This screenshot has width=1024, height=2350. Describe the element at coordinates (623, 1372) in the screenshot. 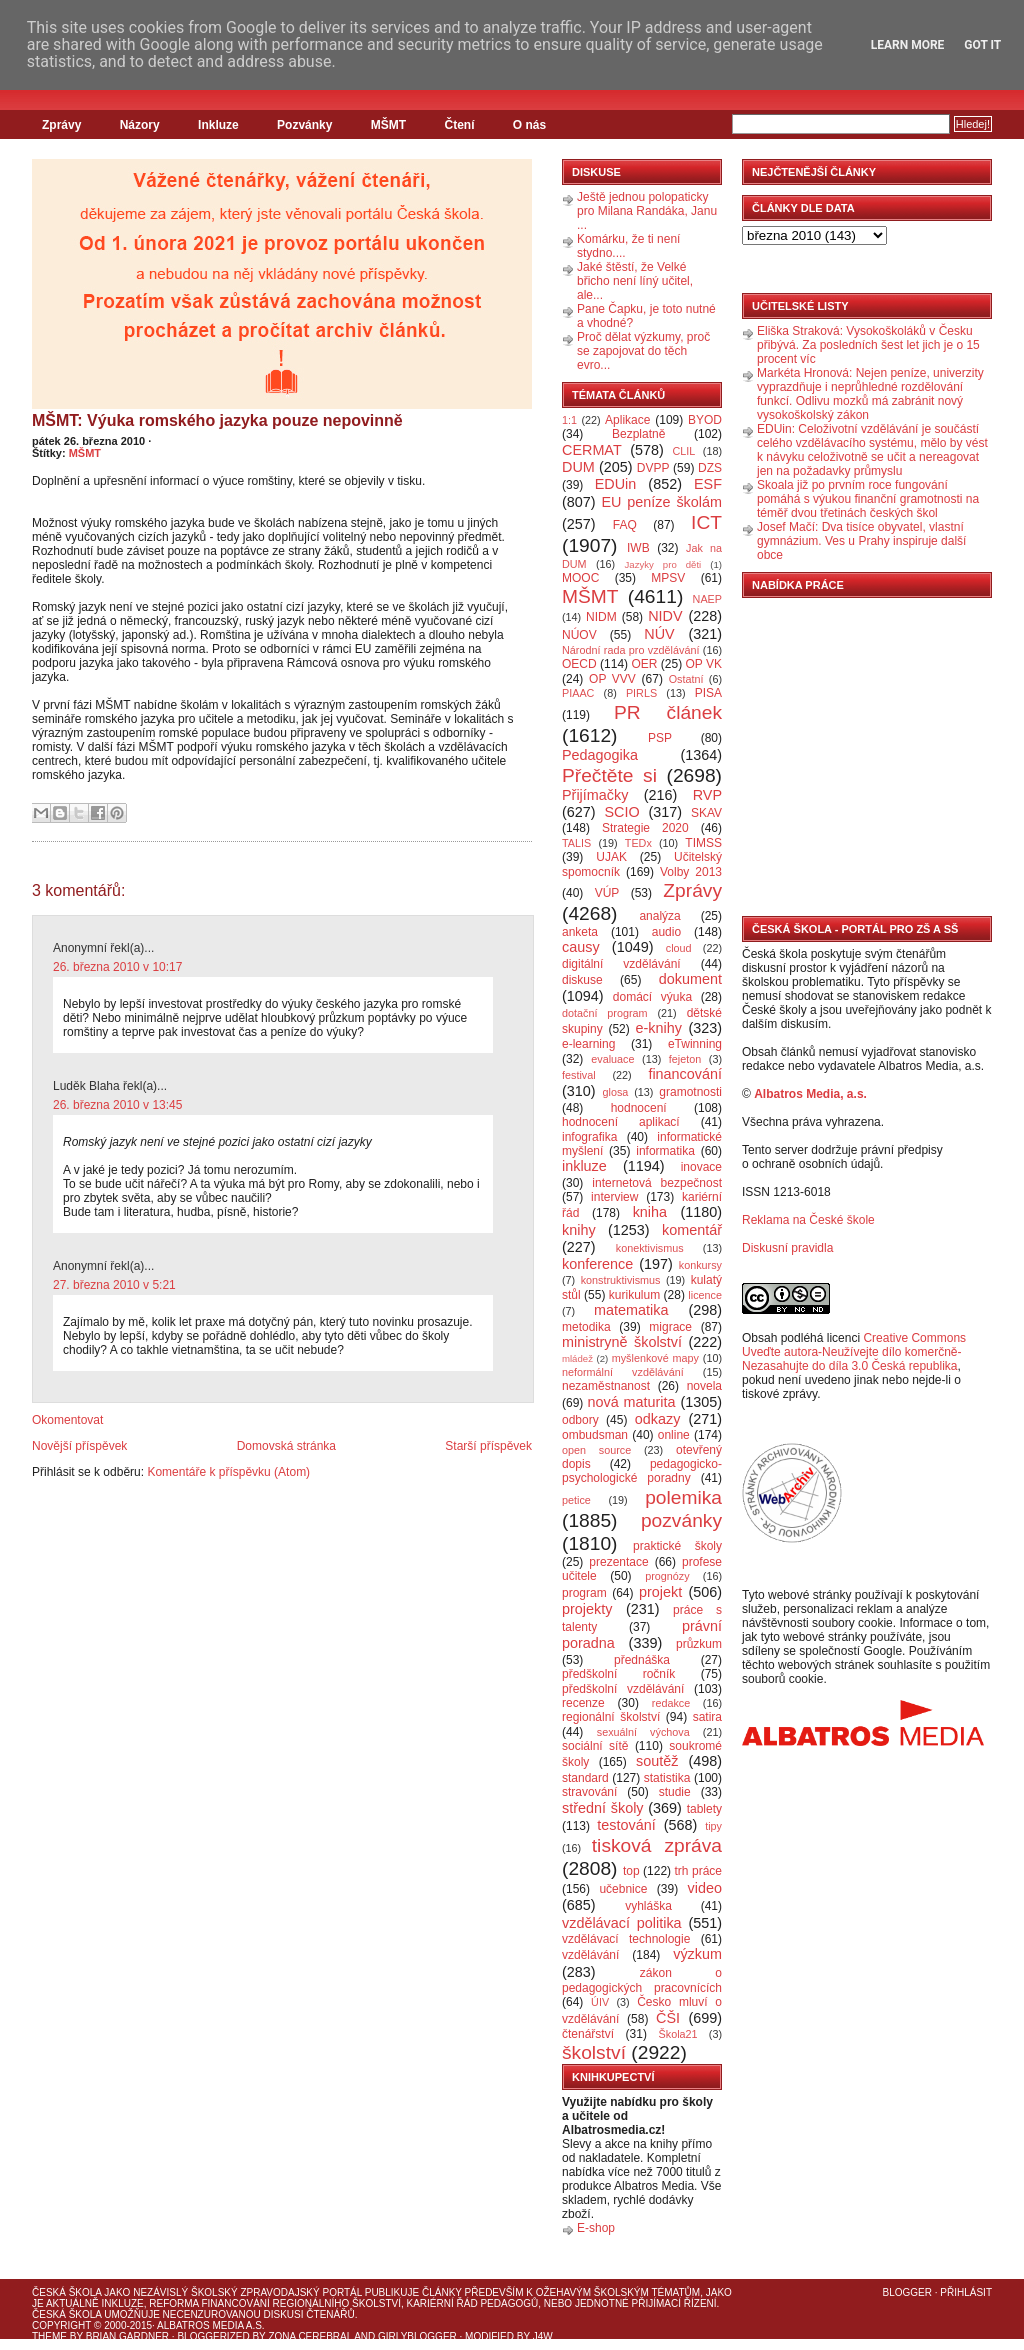

I see `neformální vzdělávání` at that location.